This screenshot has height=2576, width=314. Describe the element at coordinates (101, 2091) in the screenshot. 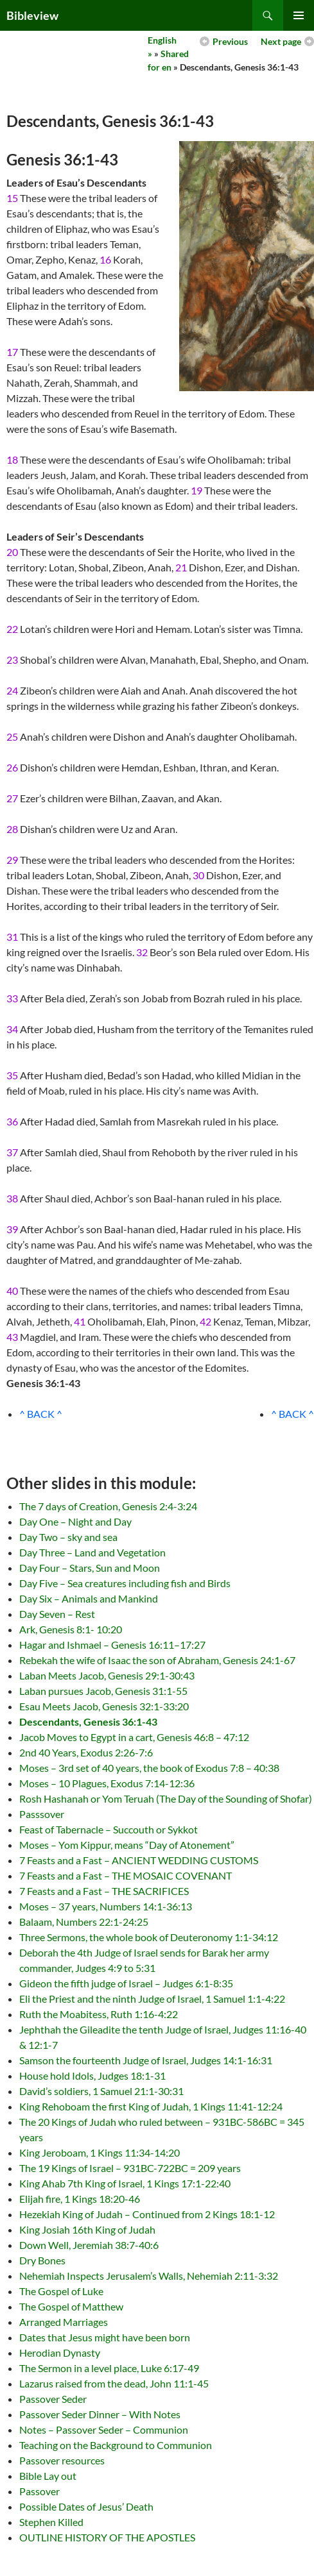

I see `David’s soldiers, 1 Samuel 21:1-30:31` at that location.